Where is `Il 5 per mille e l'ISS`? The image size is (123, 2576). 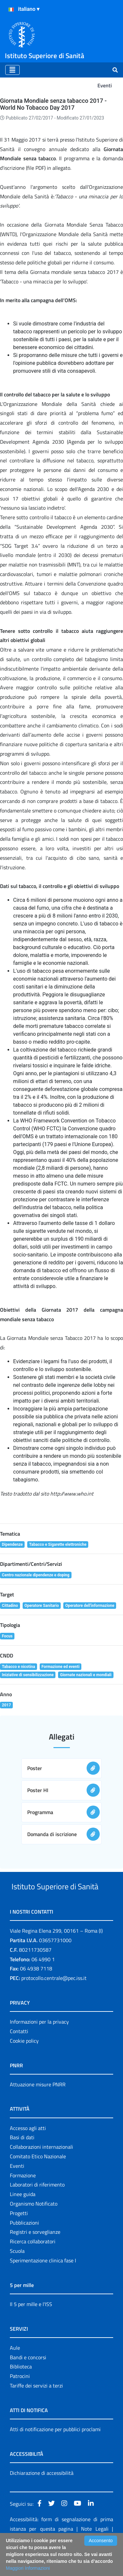 Il 5 per mille e l'ISS is located at coordinates (31, 2329).